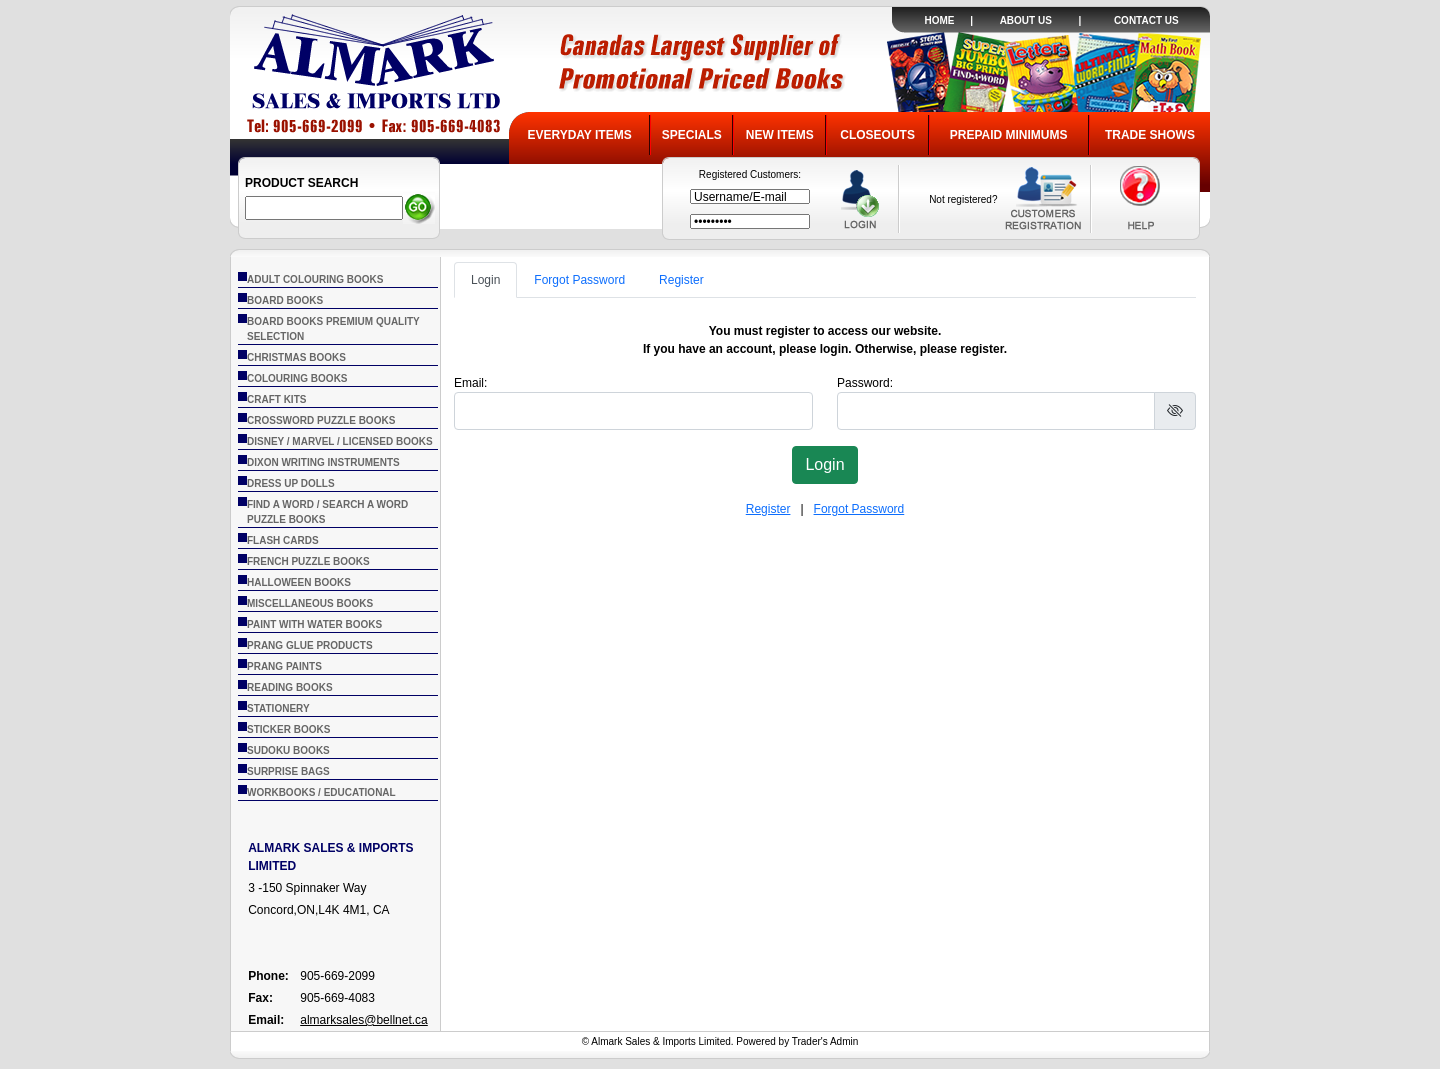 Image resolution: width=1440 pixels, height=1069 pixels. Describe the element at coordinates (1026, 20) in the screenshot. I see `ABOUT US` at that location.